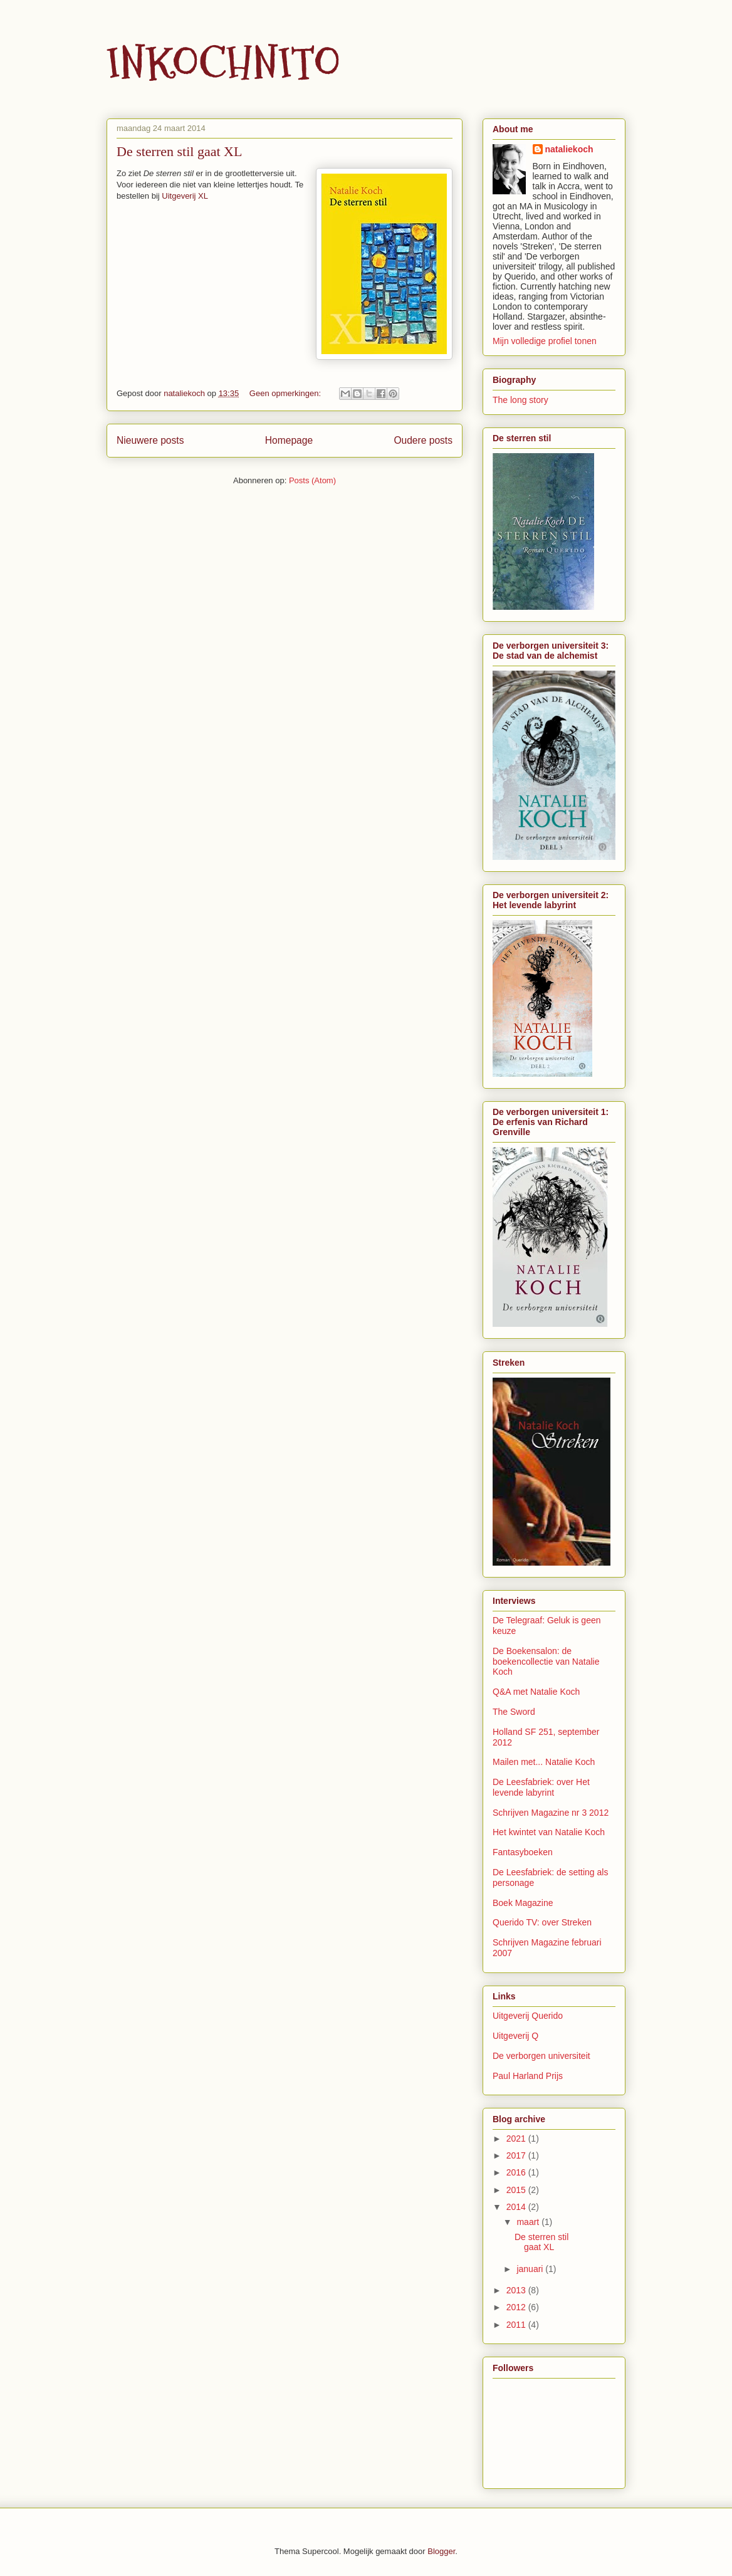 The image size is (732, 2576). Describe the element at coordinates (542, 1922) in the screenshot. I see `Querido TV: over Streken` at that location.